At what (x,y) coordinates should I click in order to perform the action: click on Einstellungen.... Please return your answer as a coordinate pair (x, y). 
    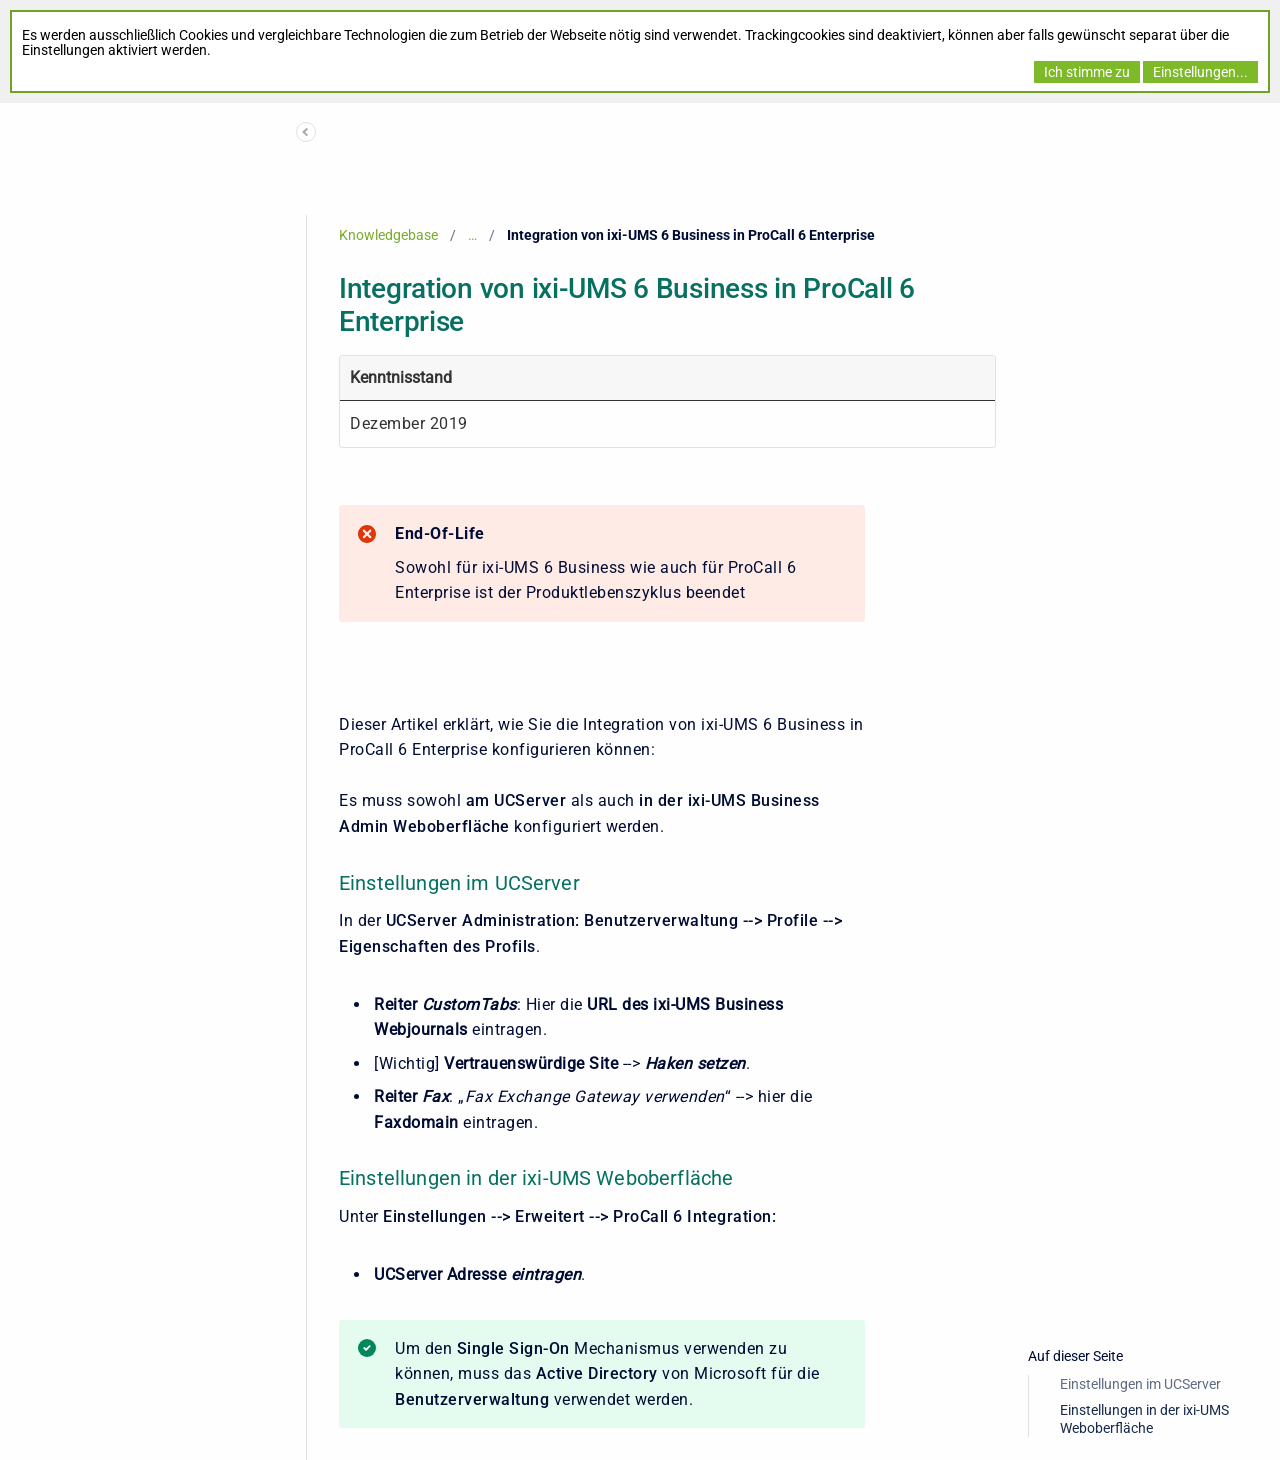
    Looking at the image, I should click on (1200, 72).